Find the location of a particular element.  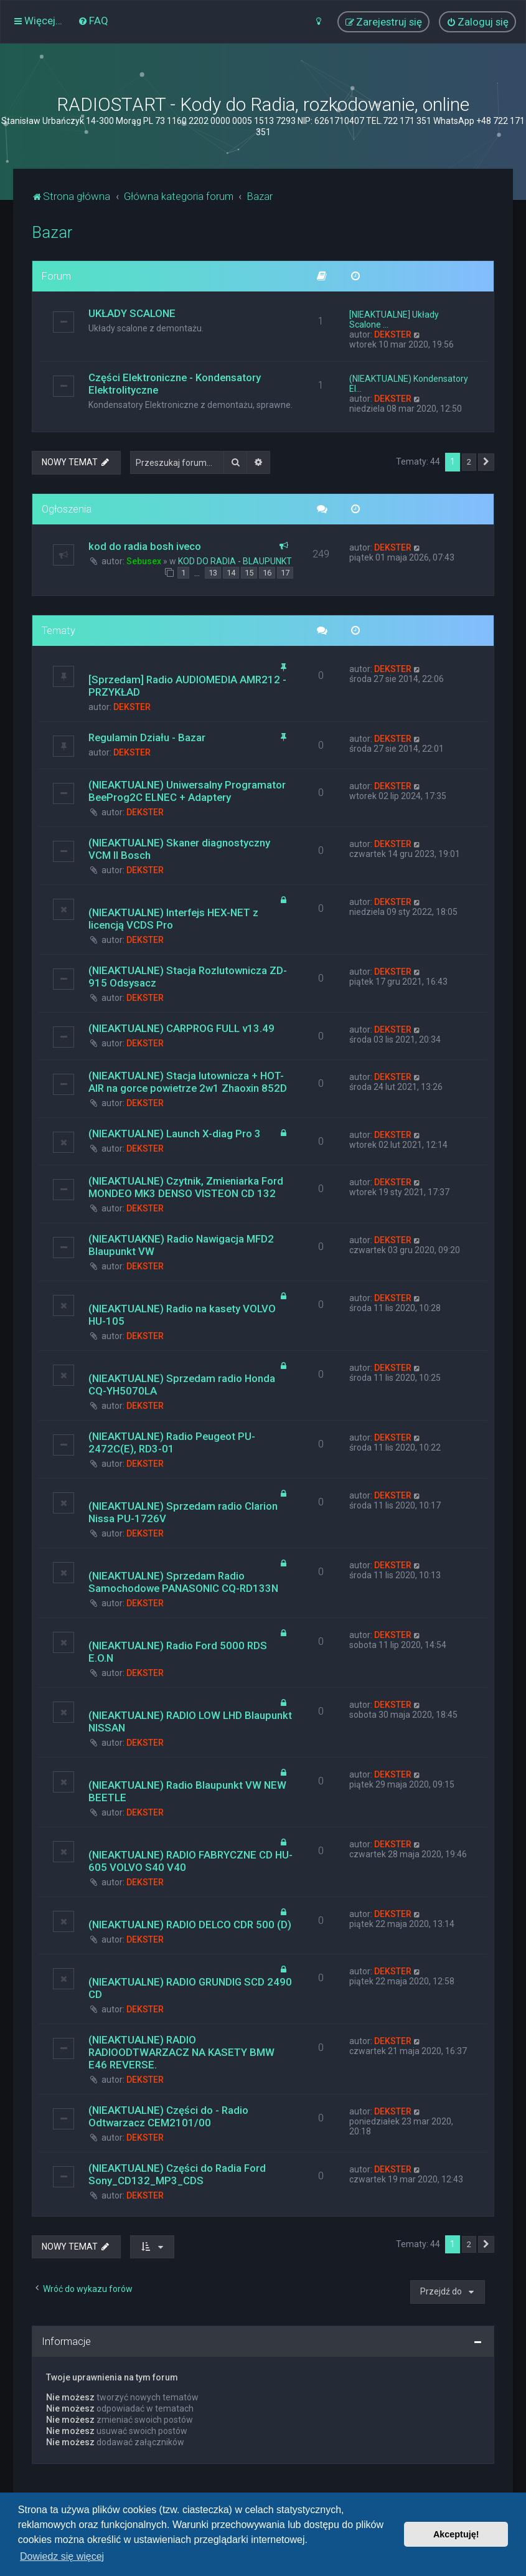

KOD DO RADIA - BLAUPUNKT is located at coordinates (235, 561).